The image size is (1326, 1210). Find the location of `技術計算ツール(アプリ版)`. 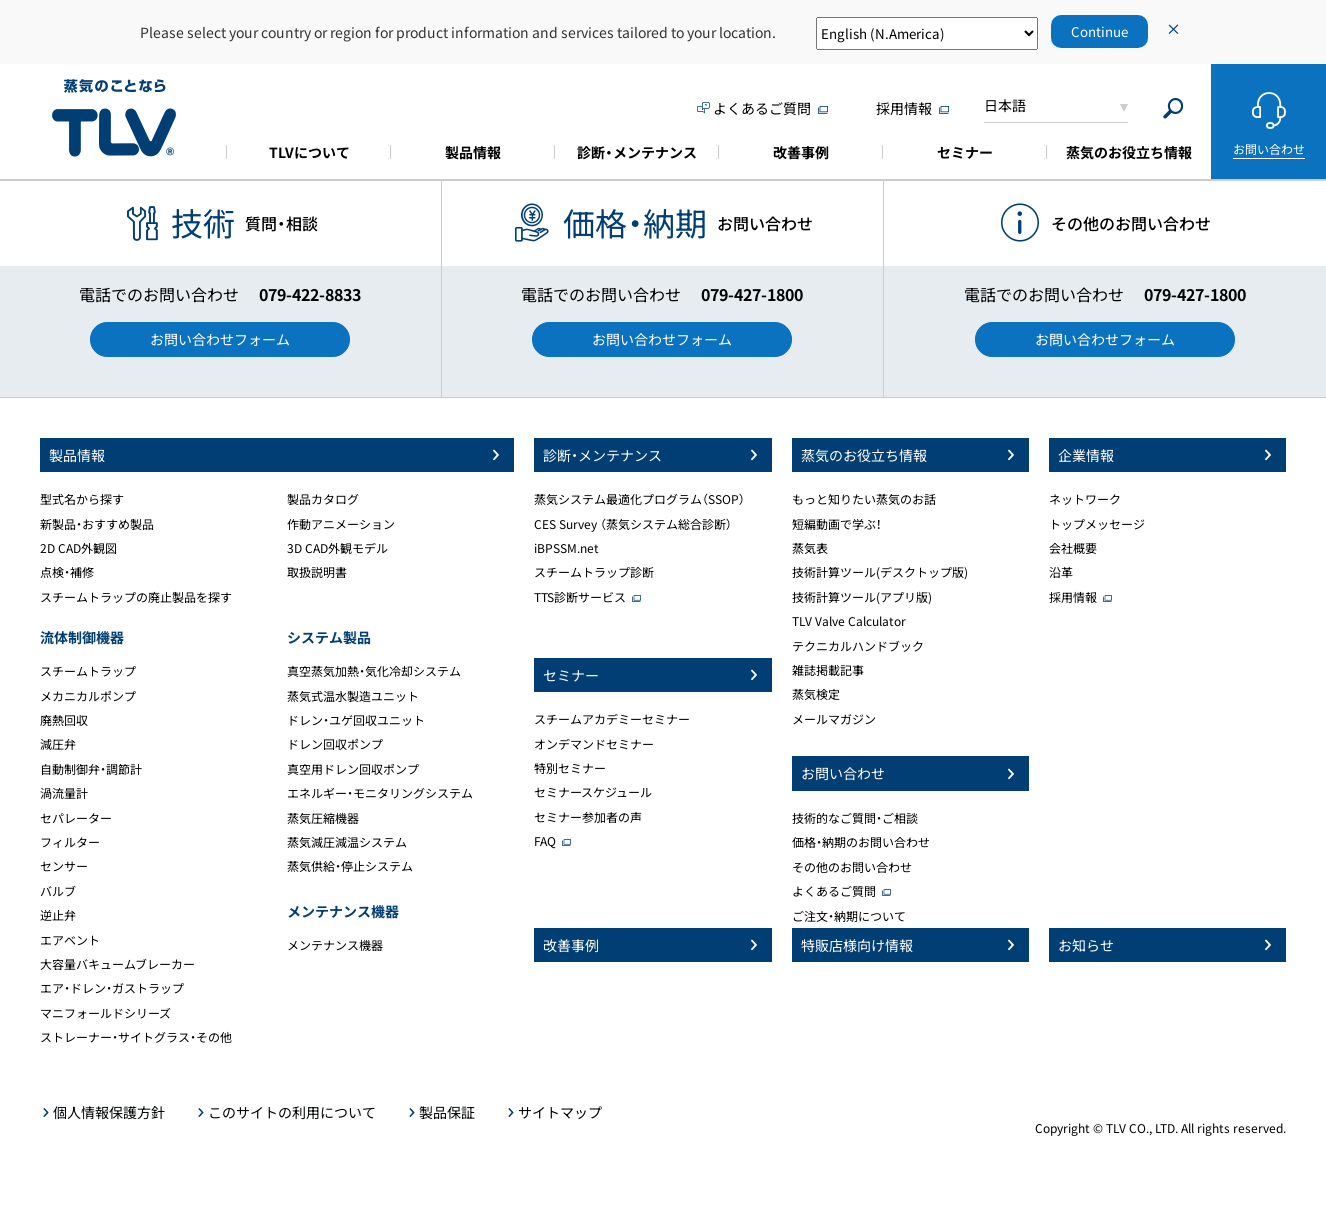

技術計算ツール(アプリ版) is located at coordinates (862, 597).